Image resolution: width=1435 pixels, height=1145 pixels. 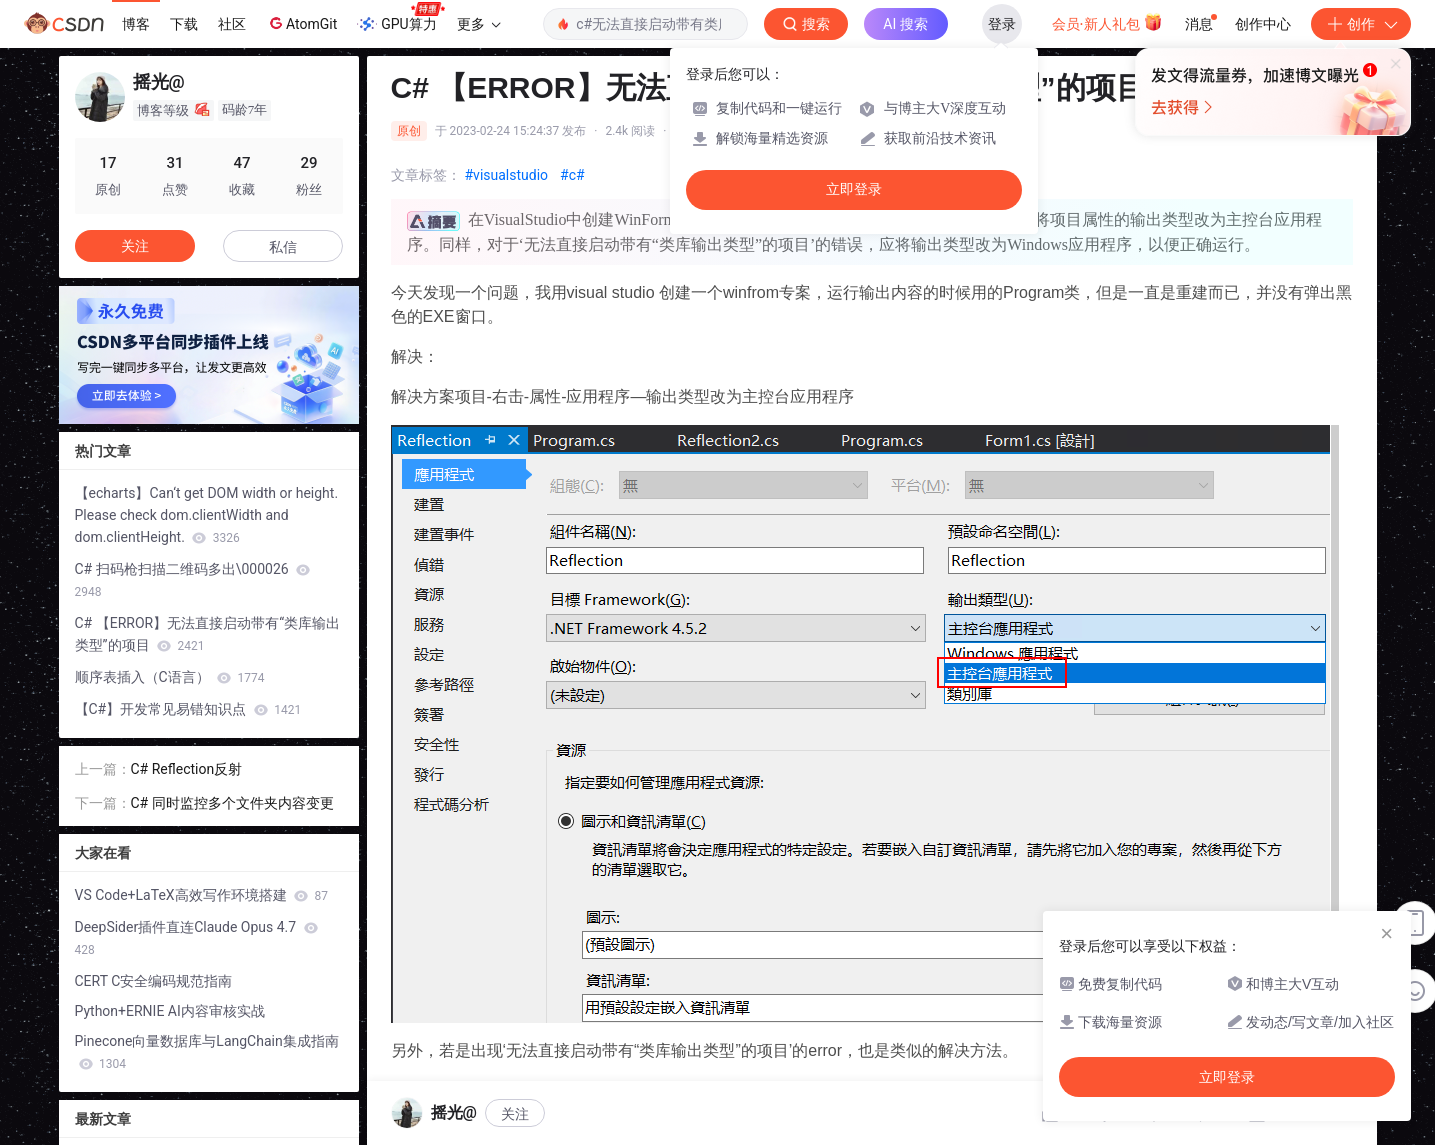 I want to click on 【echarts】Can‘t get DOM width or height. Please check dom.clientWidth and dom.clientHeight., so click(x=207, y=515).